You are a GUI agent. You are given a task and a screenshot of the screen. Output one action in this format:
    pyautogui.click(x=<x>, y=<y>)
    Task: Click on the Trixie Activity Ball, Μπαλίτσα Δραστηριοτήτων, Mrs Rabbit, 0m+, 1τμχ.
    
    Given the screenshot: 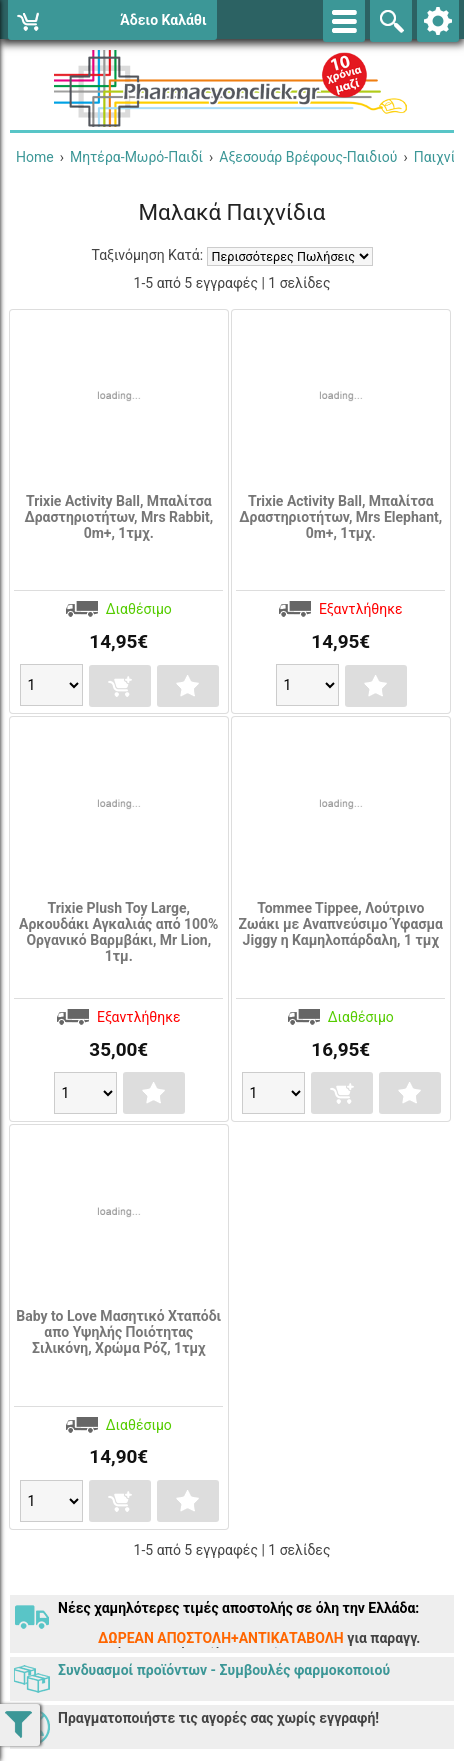 What is the action you would take?
    pyautogui.click(x=118, y=517)
    